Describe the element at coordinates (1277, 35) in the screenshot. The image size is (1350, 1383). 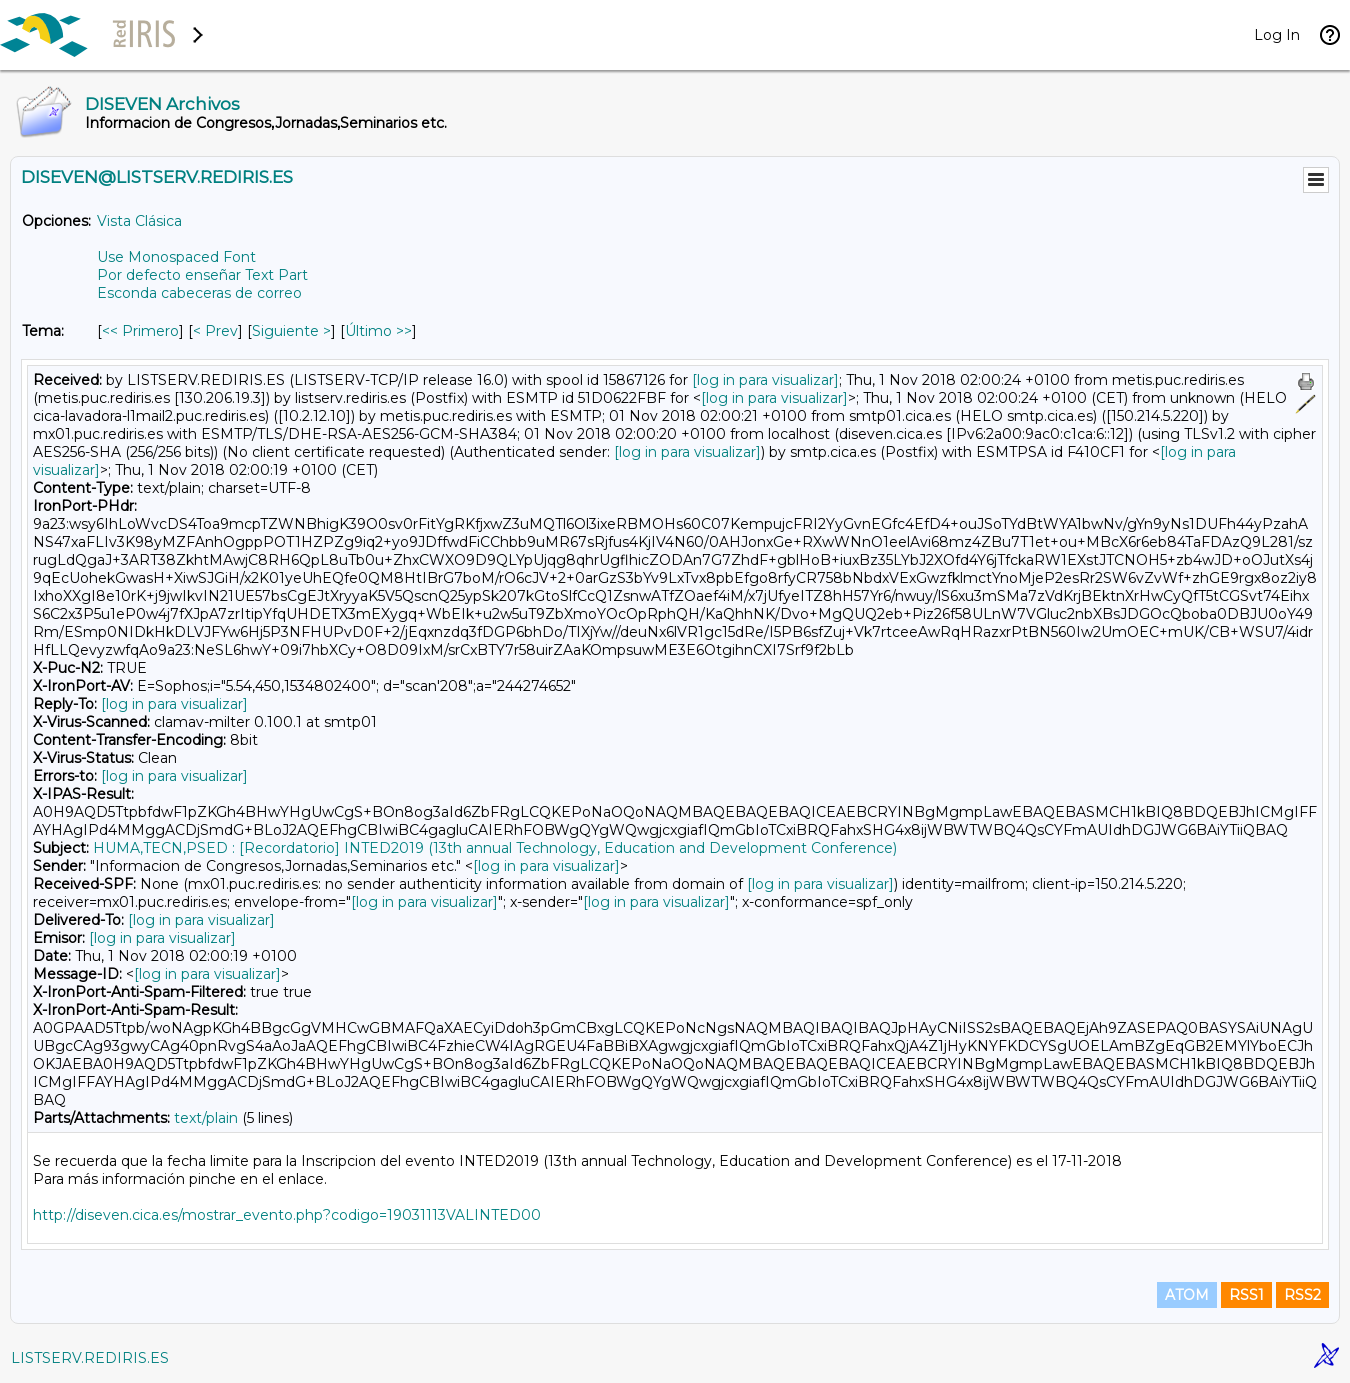
I see `Log In` at that location.